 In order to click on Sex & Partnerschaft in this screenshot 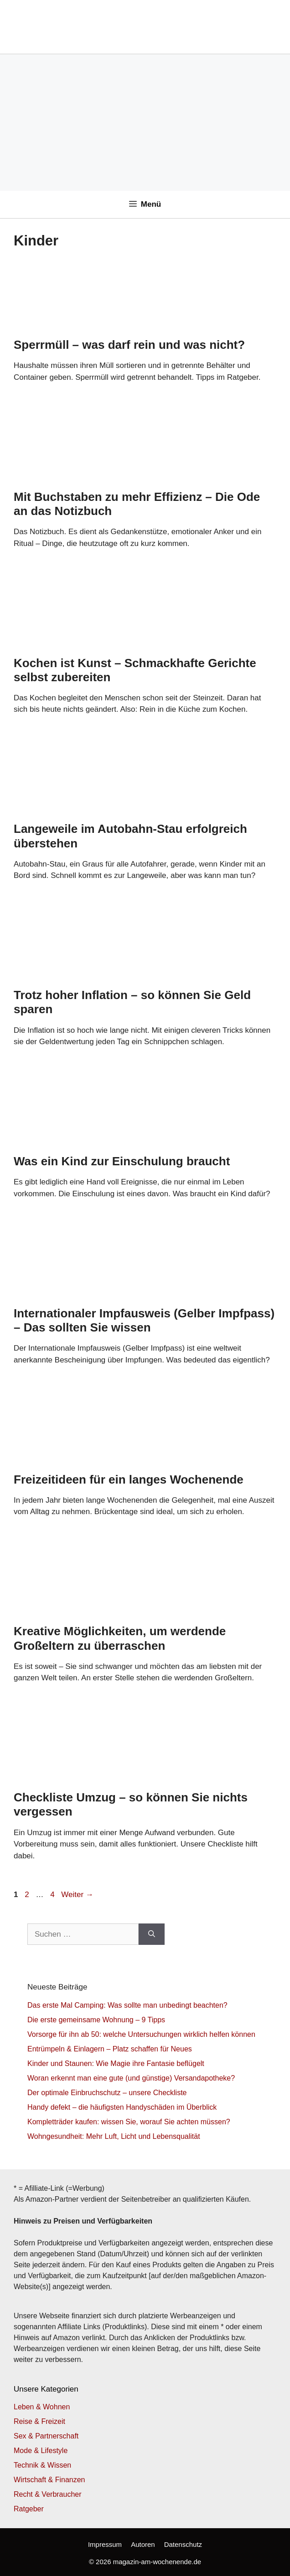, I will do `click(46, 2436)`.